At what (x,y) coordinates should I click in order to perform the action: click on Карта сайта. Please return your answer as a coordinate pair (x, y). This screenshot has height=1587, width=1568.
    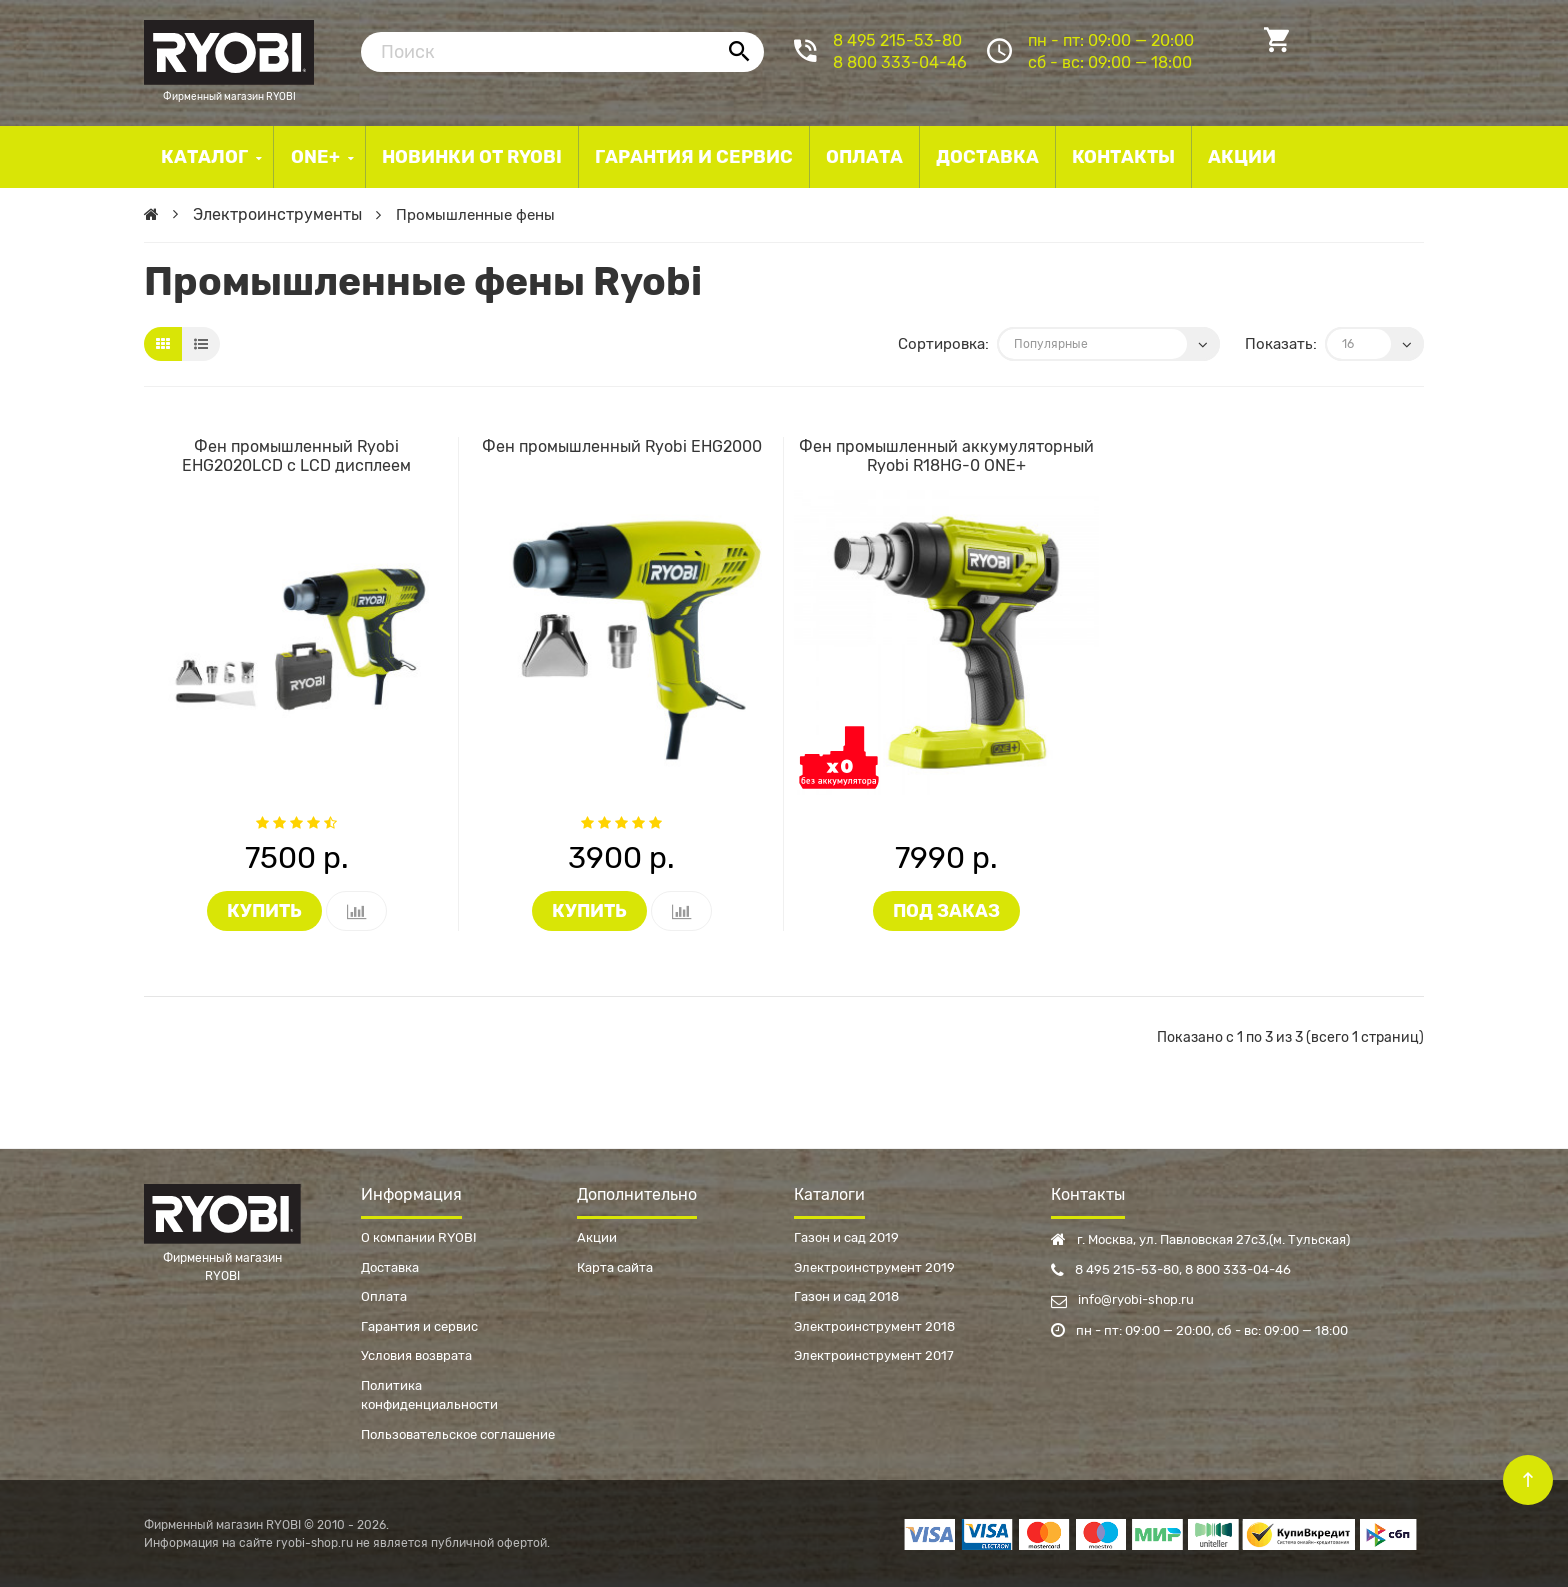
    Looking at the image, I should click on (615, 1267).